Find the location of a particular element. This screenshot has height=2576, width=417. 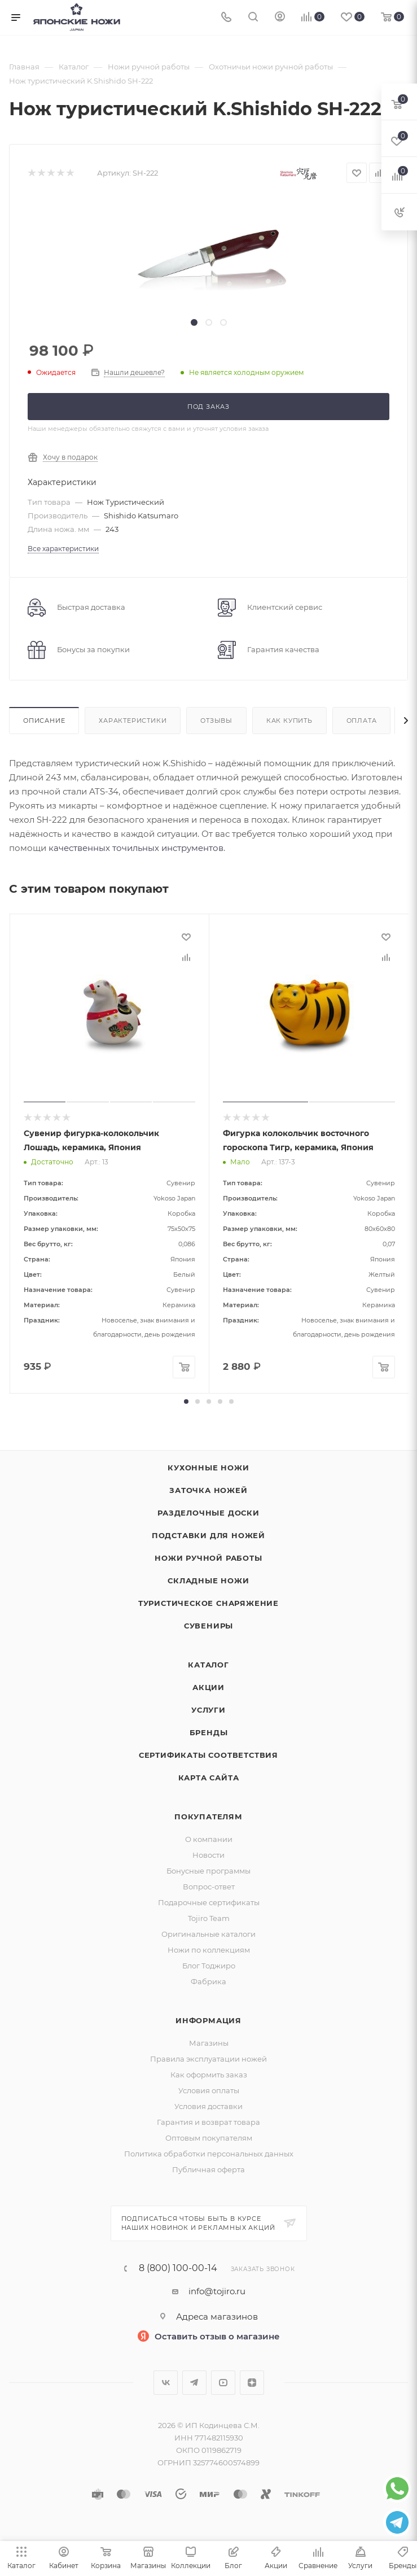

Блог Тоджиро is located at coordinates (208, 1965).